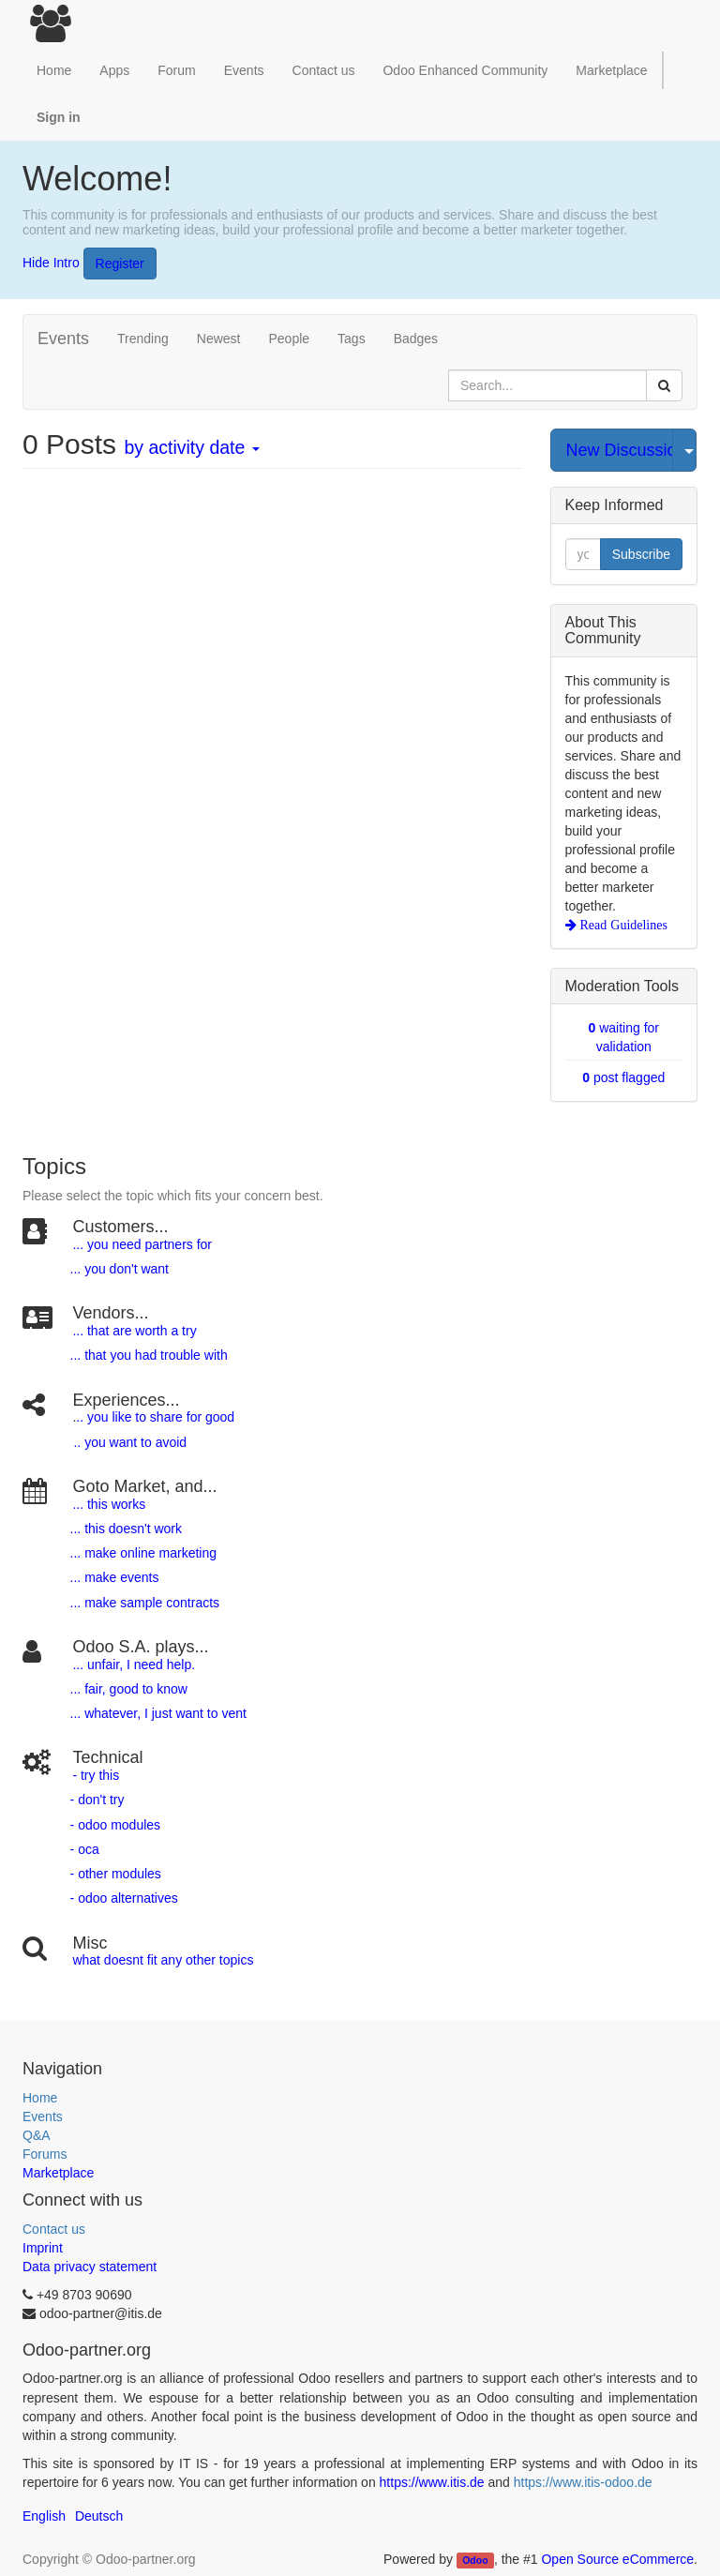  I want to click on Read Guidelines, so click(622, 924).